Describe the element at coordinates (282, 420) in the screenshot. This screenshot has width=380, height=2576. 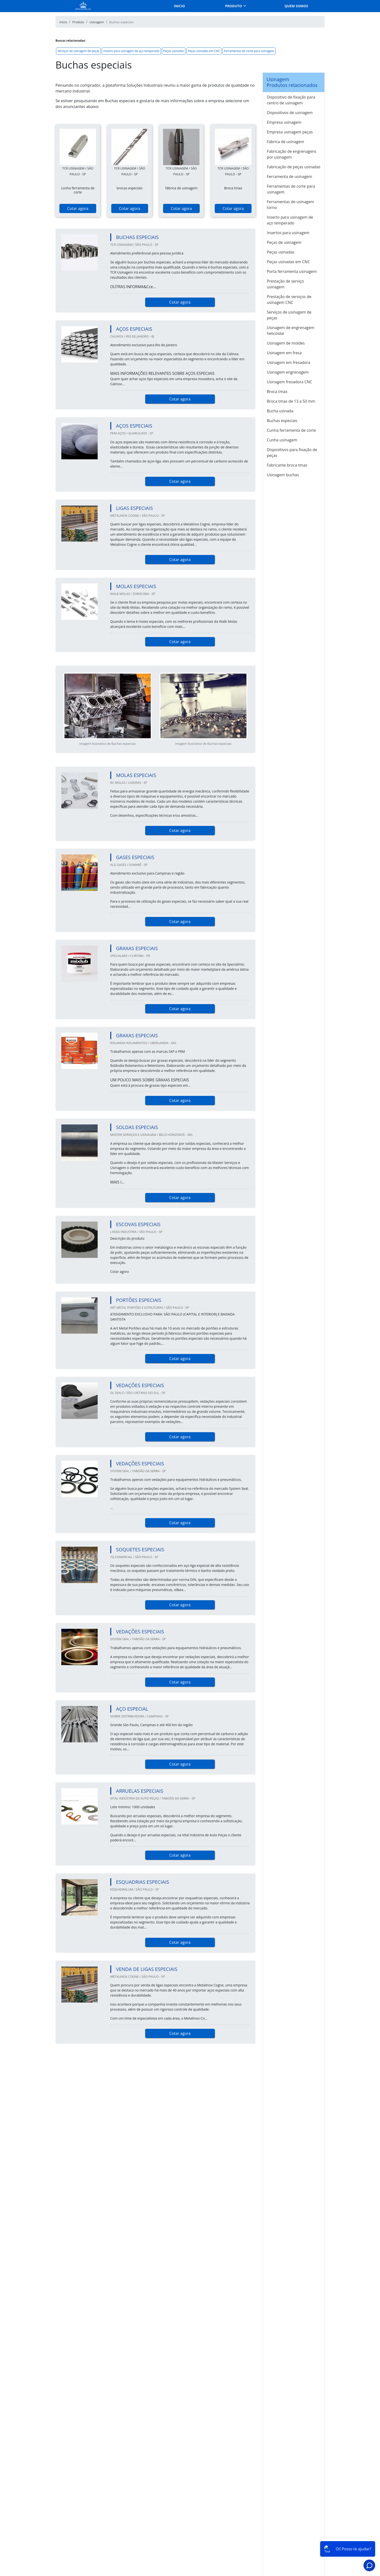
I see `Buchas especiais` at that location.